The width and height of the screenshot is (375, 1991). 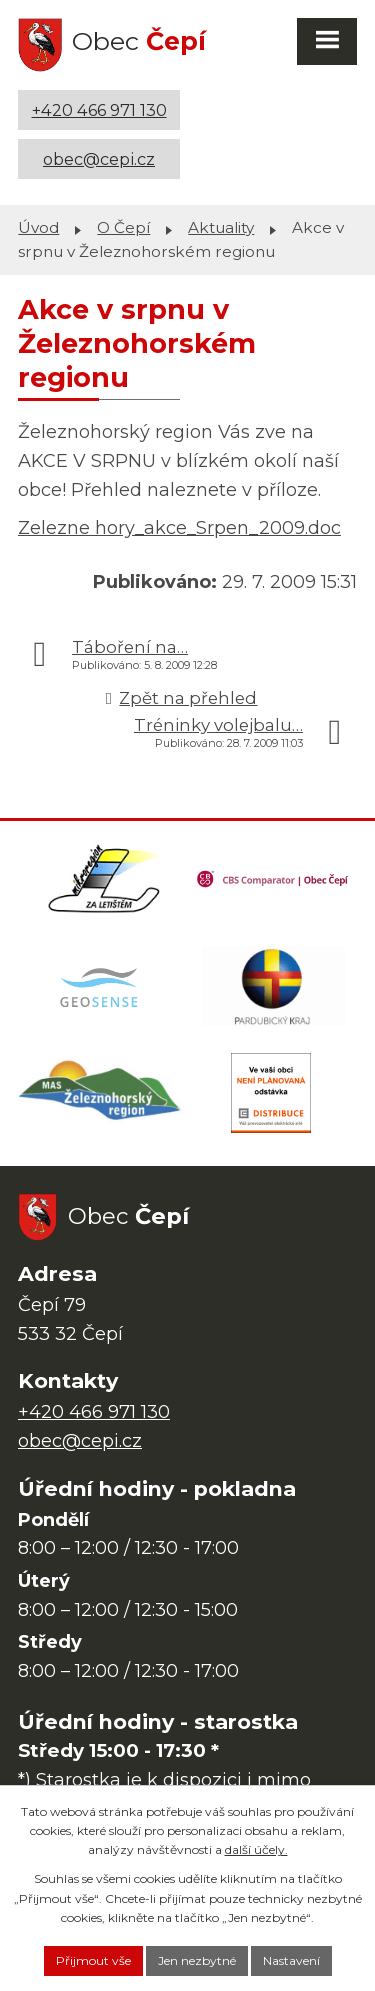 What do you see at coordinates (221, 227) in the screenshot?
I see `Aktuality` at bounding box center [221, 227].